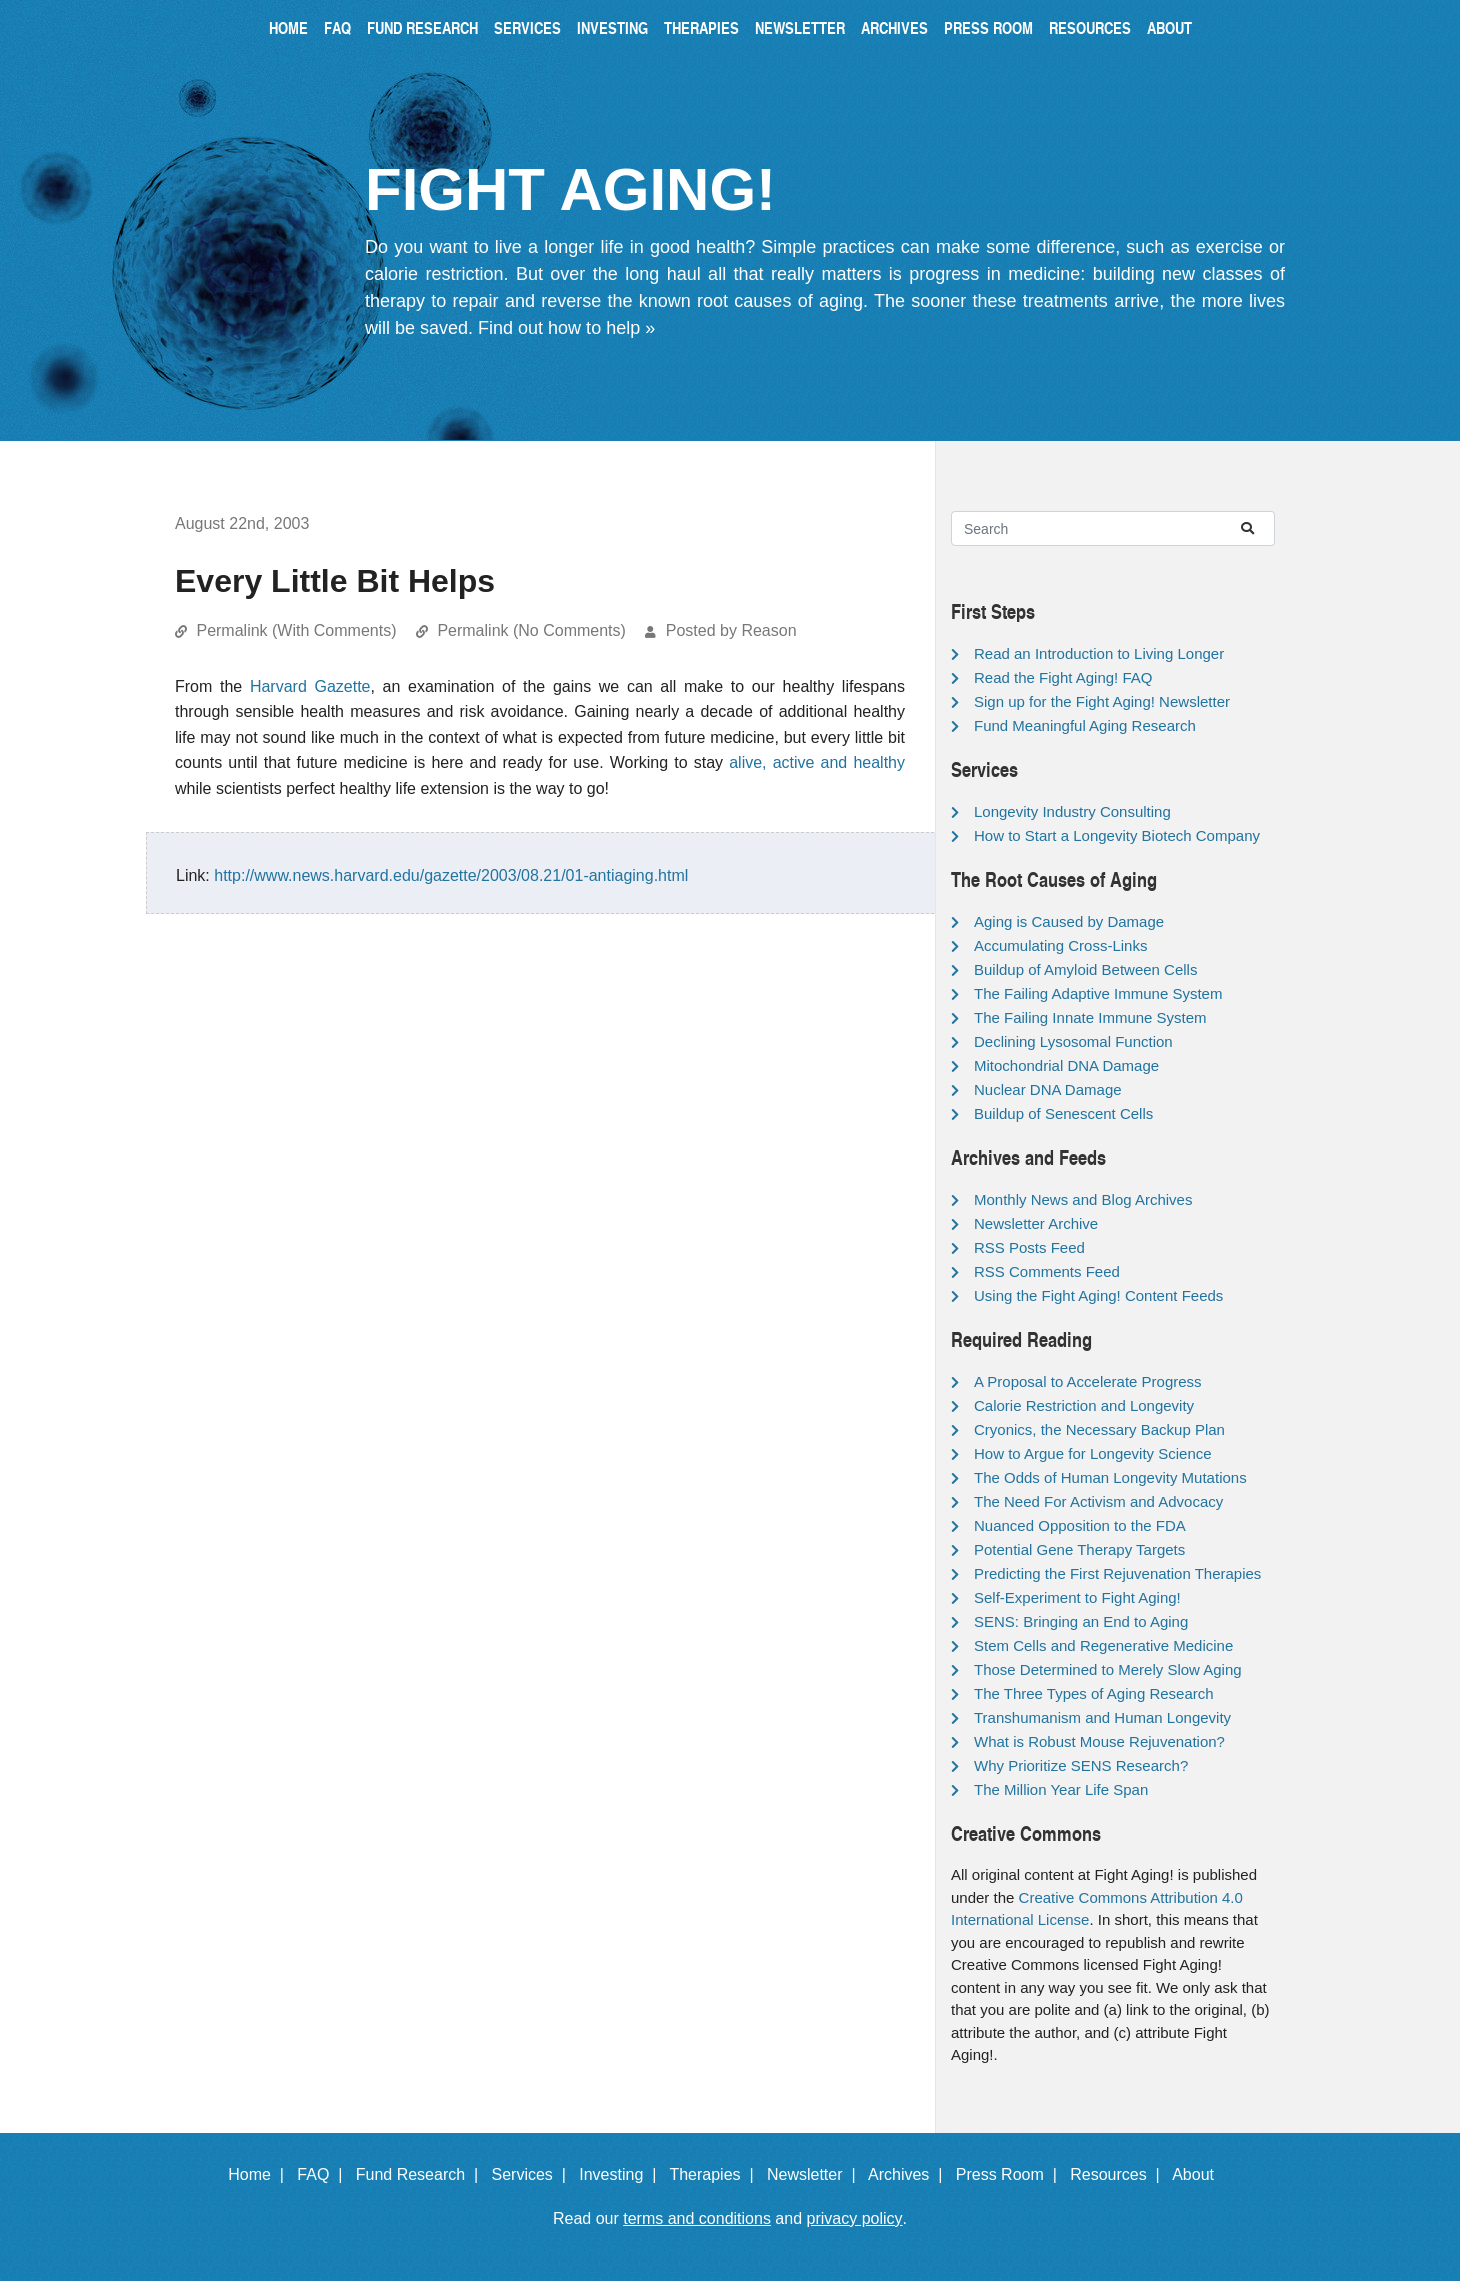 The width and height of the screenshot is (1460, 2281). Describe the element at coordinates (1093, 1453) in the screenshot. I see `How to Argue for Longevity Science` at that location.